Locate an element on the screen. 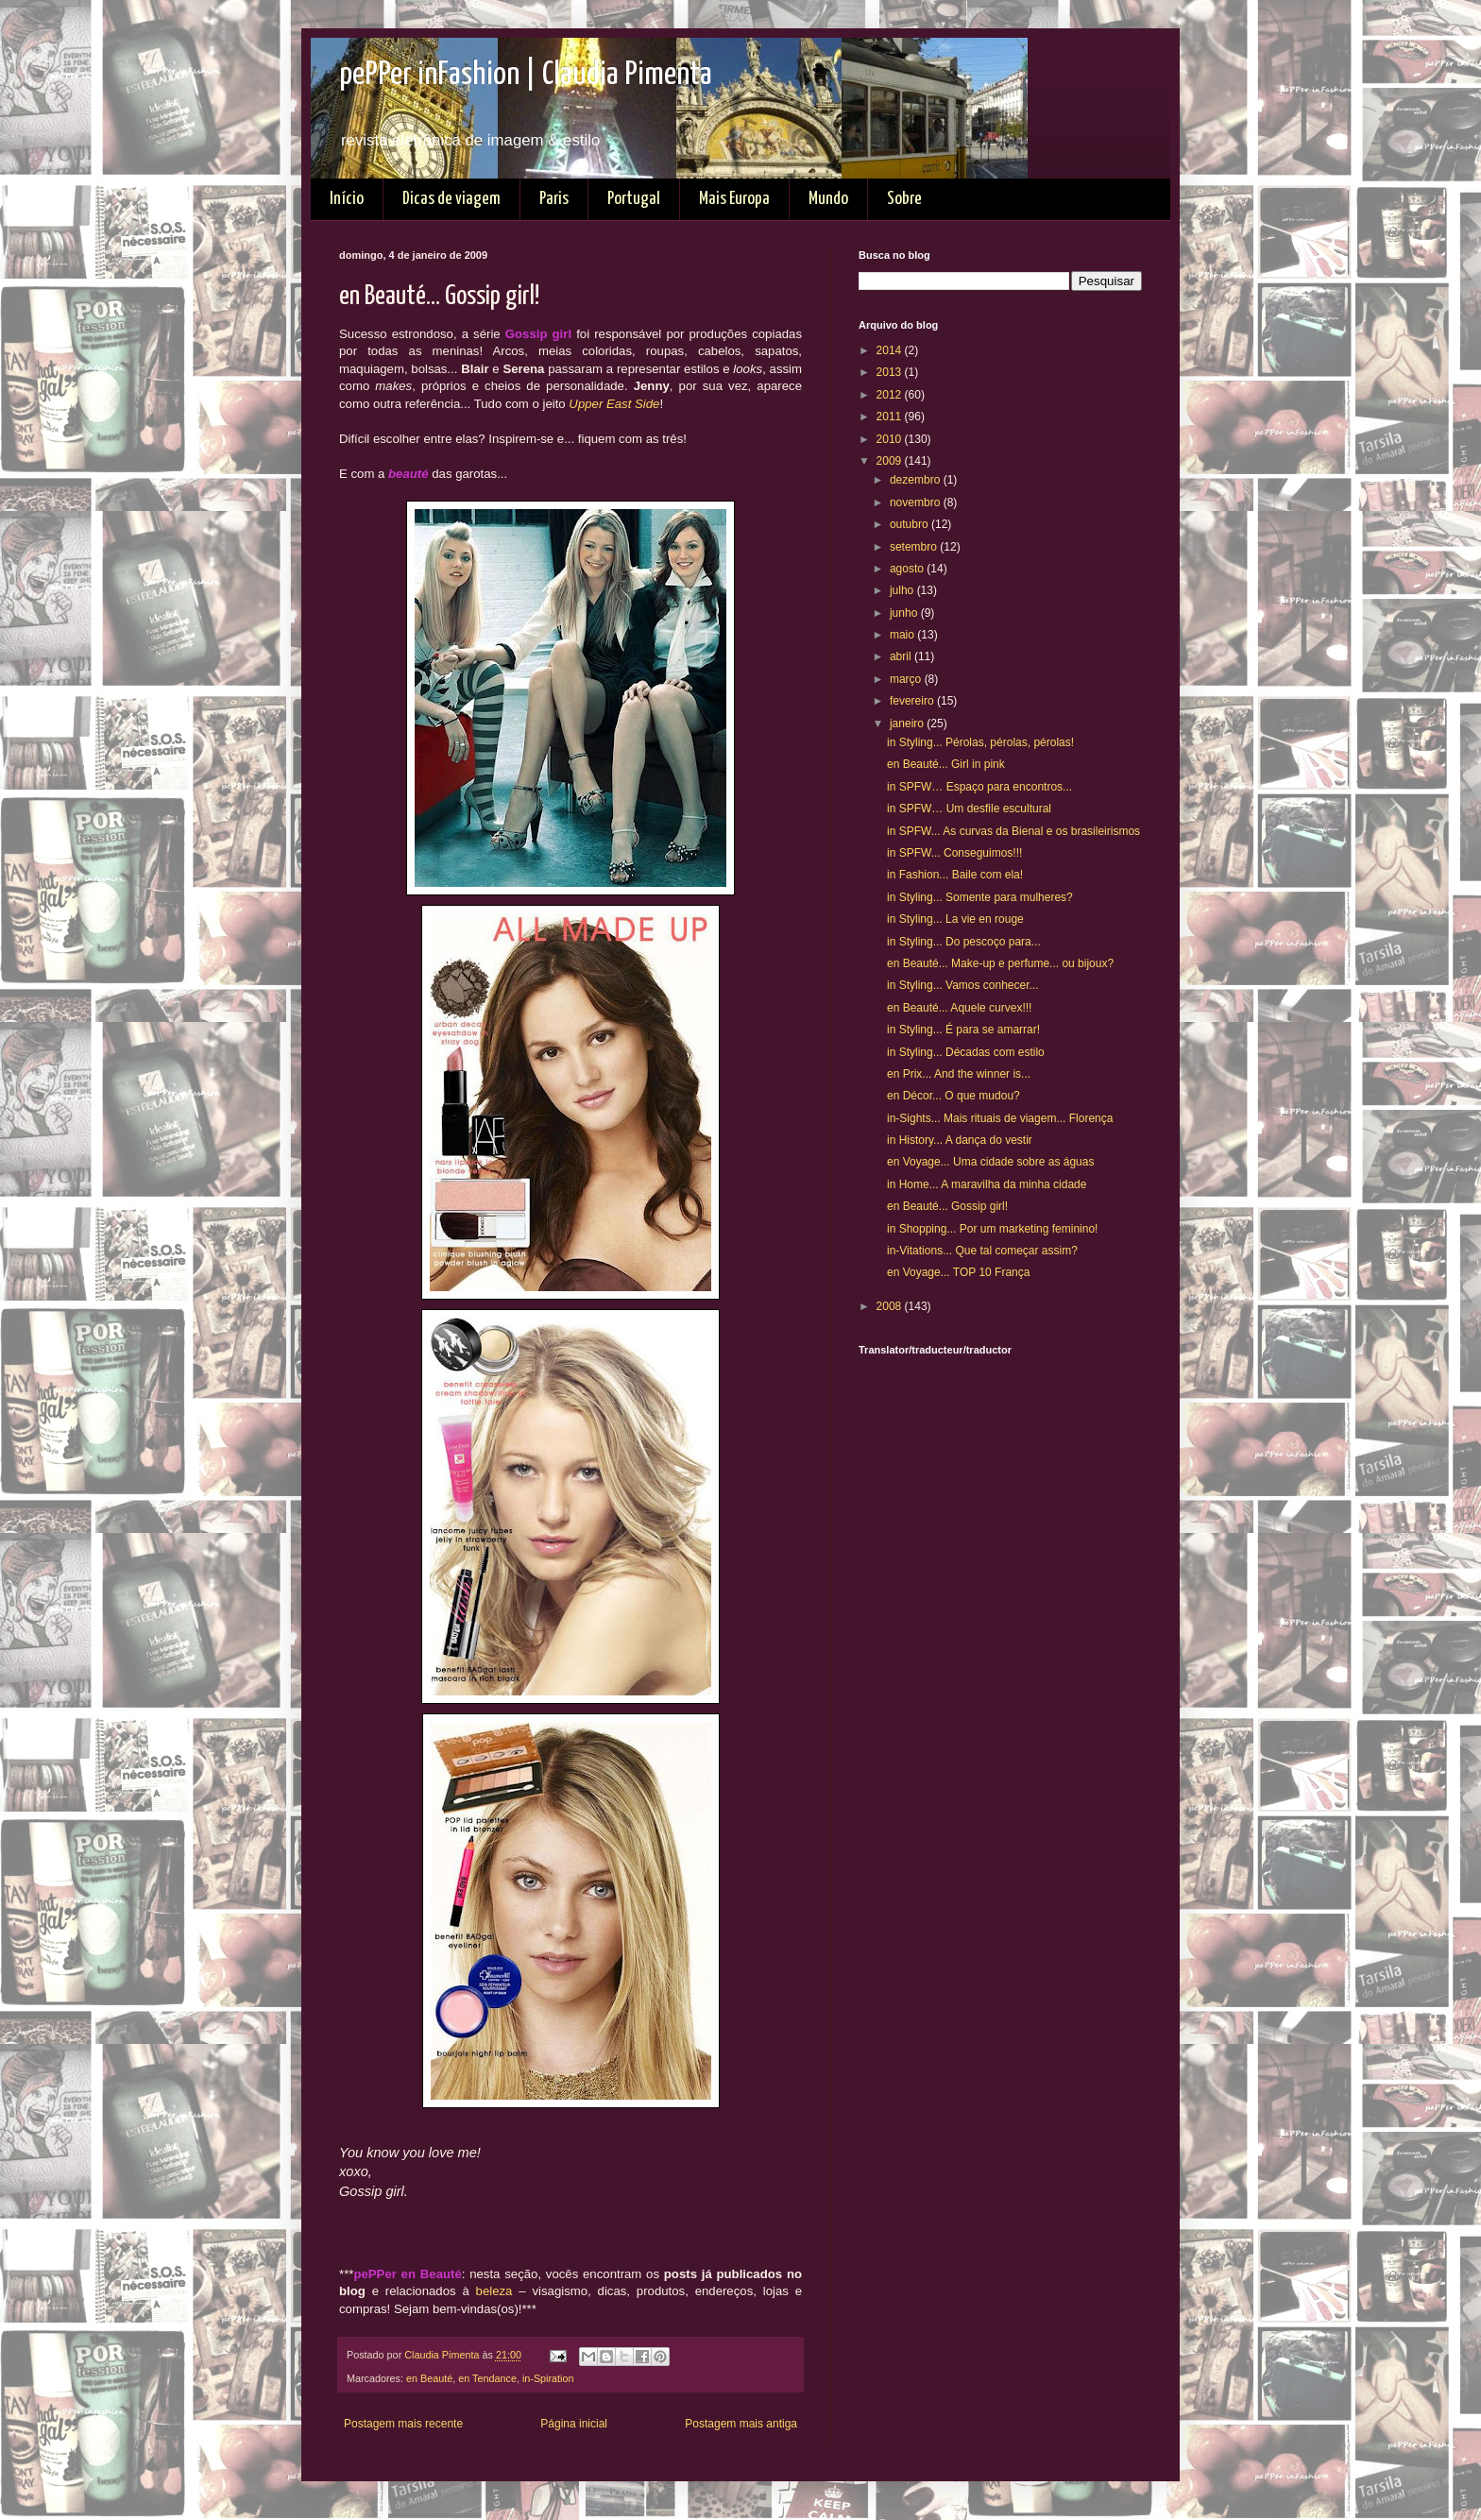  novembro is located at coordinates (917, 502).